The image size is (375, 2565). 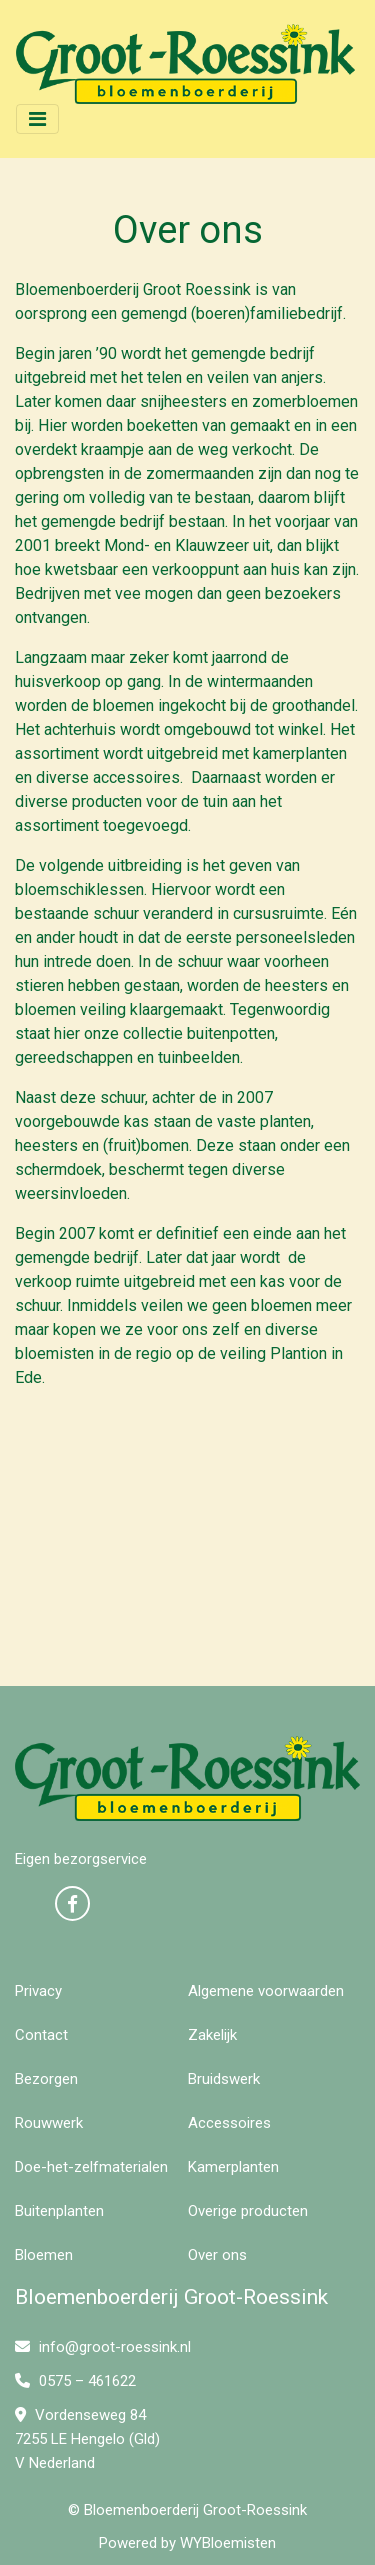 What do you see at coordinates (229, 2123) in the screenshot?
I see `Accessoires` at bounding box center [229, 2123].